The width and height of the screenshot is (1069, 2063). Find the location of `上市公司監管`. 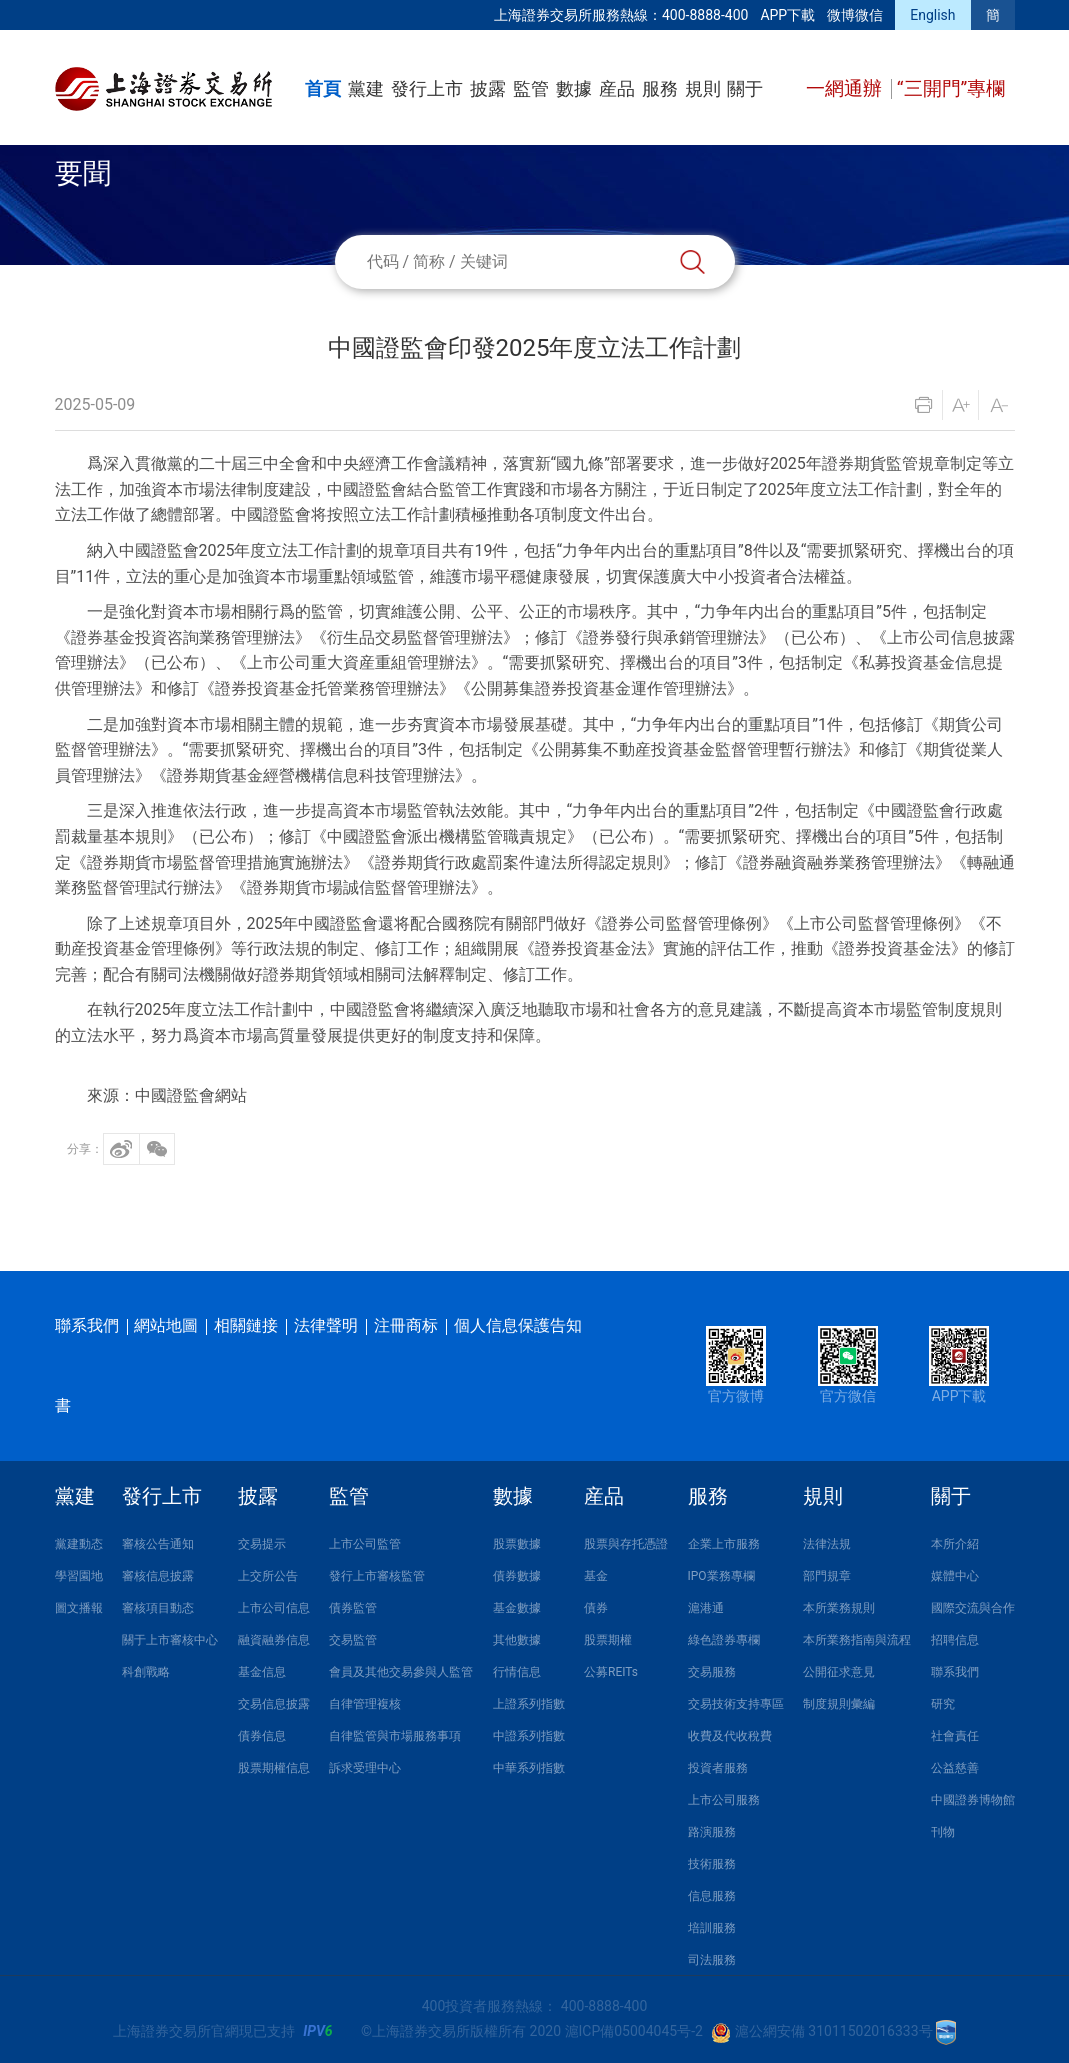

上市公司監管 is located at coordinates (365, 1544).